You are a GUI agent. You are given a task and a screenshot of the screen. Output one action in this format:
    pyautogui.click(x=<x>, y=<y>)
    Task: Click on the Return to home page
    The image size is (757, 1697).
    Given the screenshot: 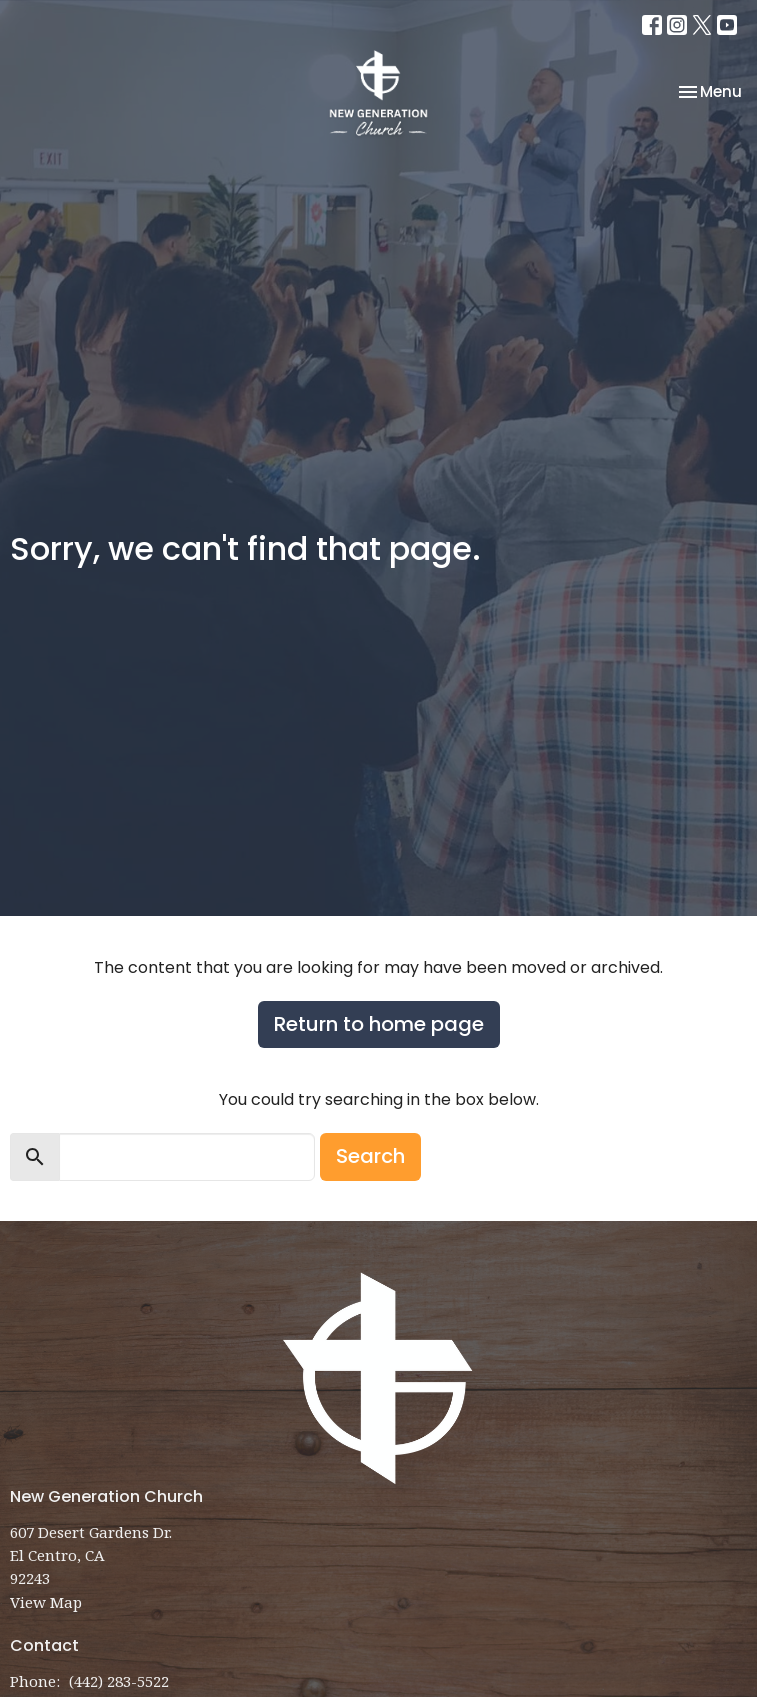 What is the action you would take?
    pyautogui.click(x=379, y=1024)
    